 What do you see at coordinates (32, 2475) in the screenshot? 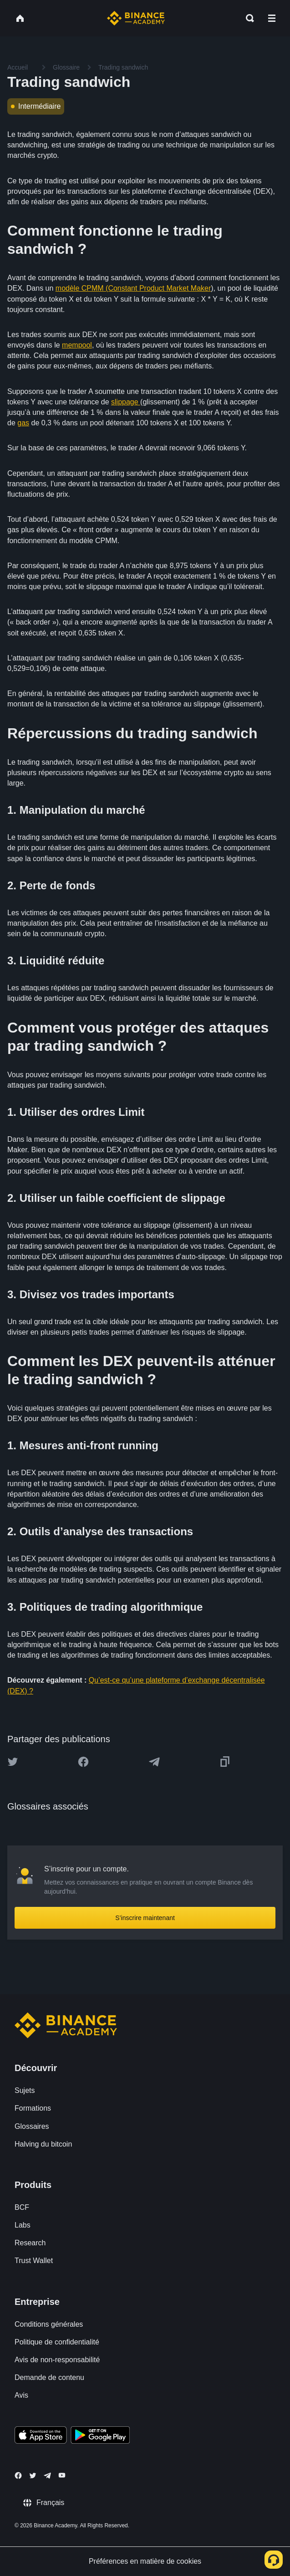
I see `[Follow Binance Academy on Twitter]` at bounding box center [32, 2475].